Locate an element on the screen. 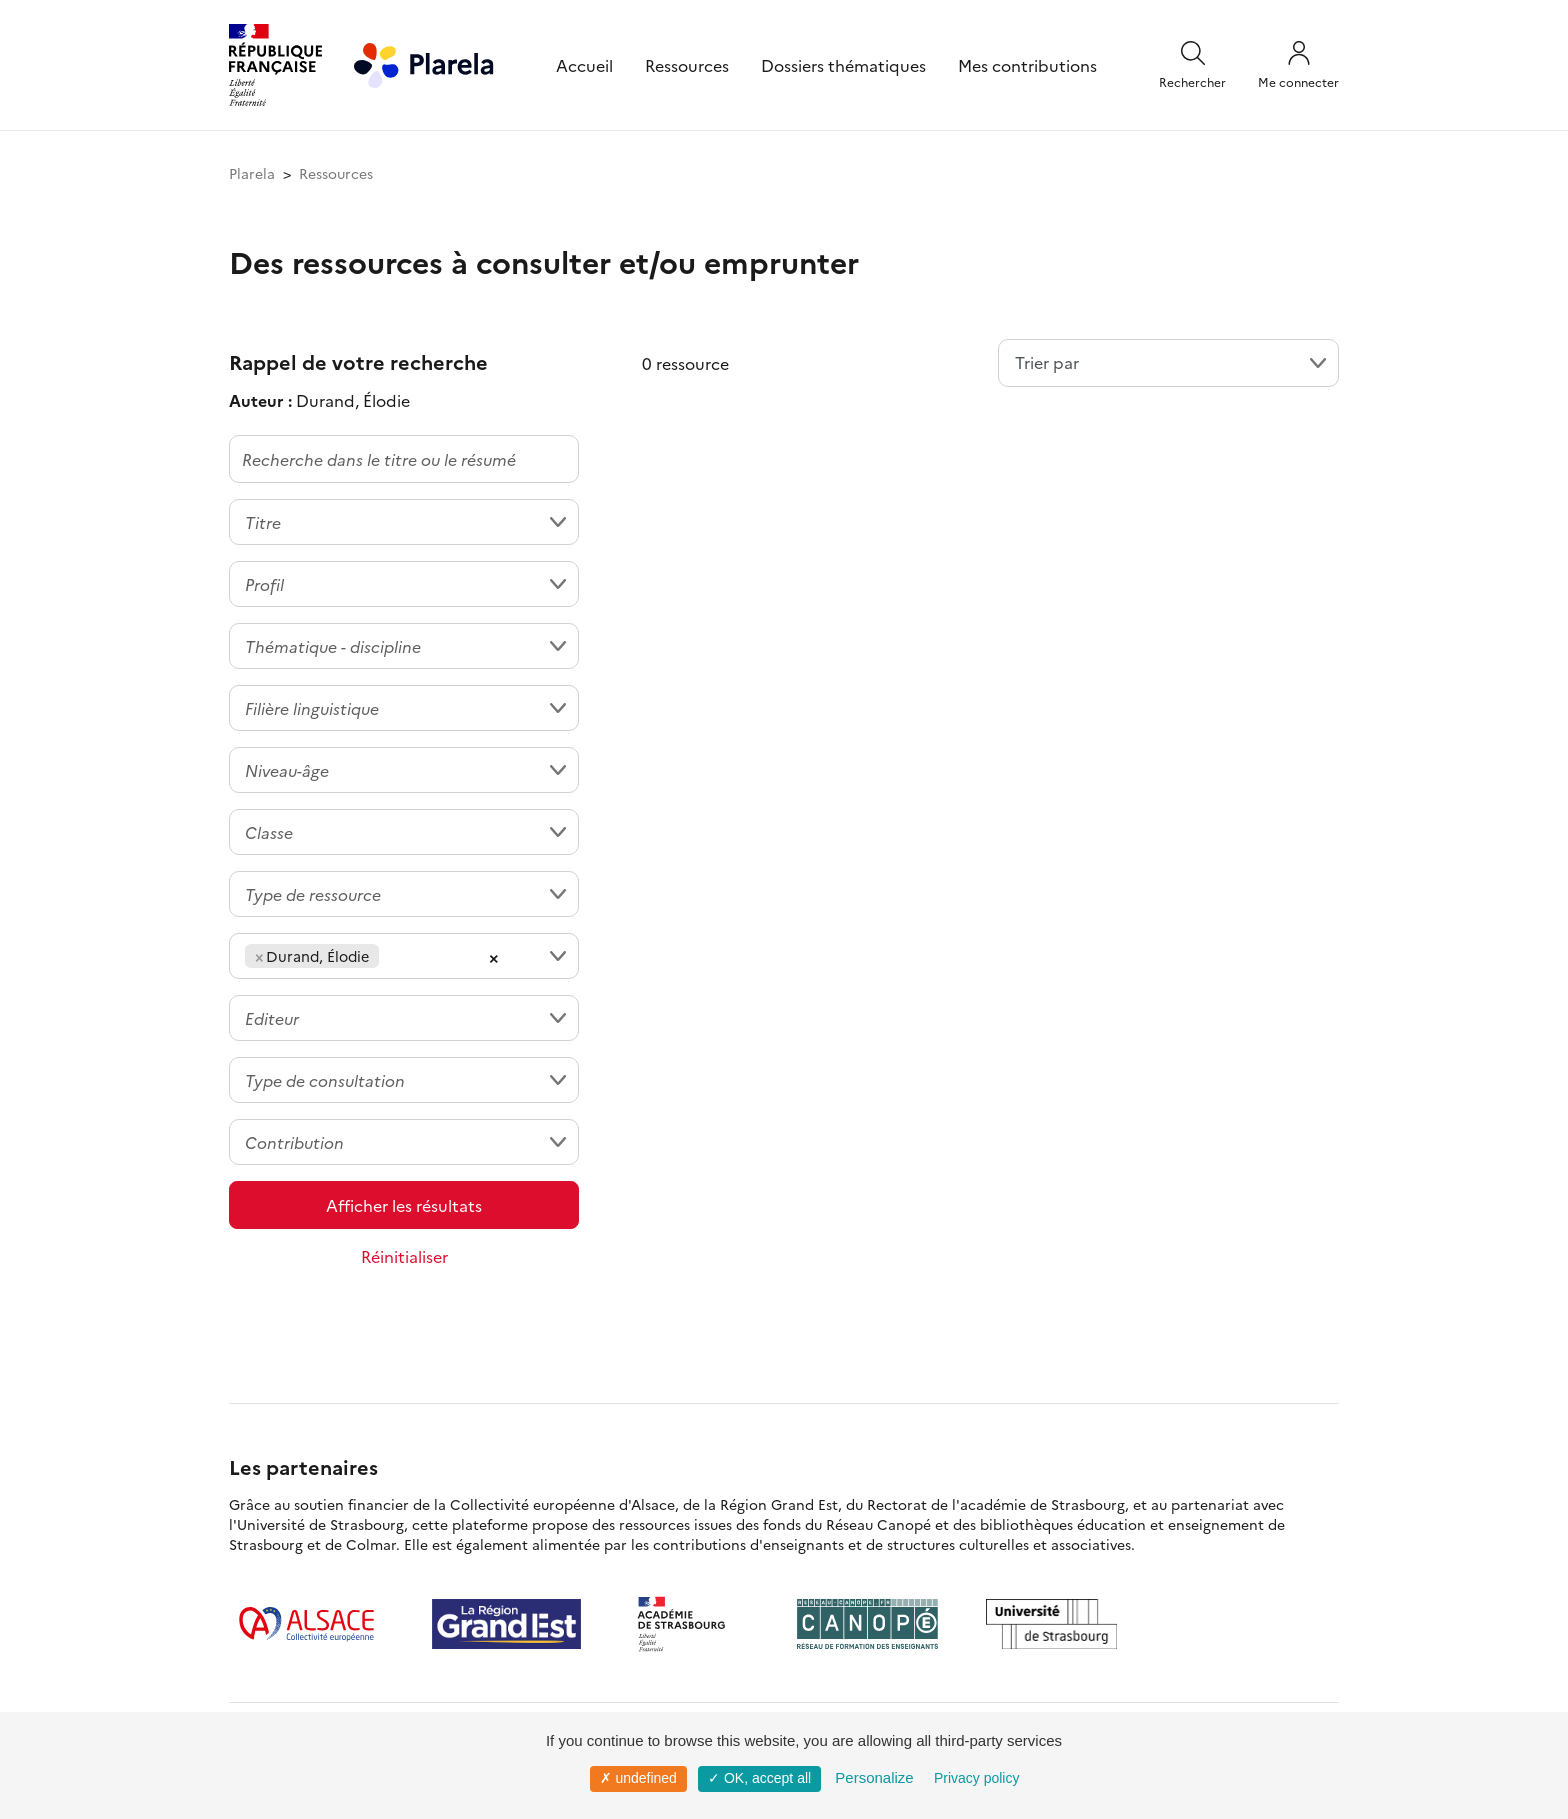 The image size is (1568, 1819). Accueil is located at coordinates (584, 65).